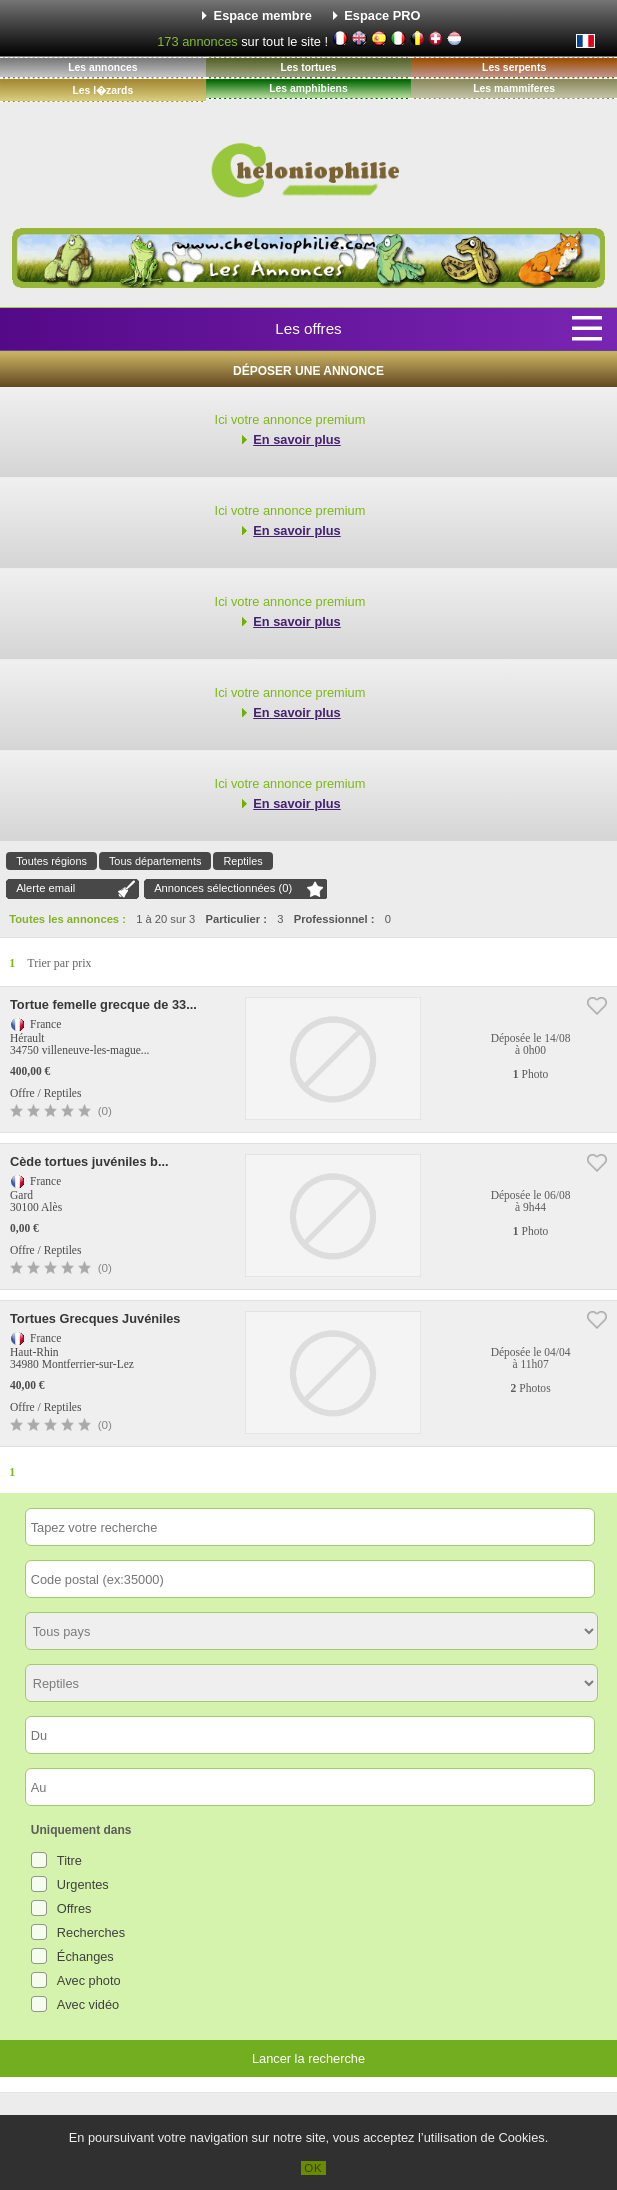 This screenshot has height=2190, width=617. What do you see at coordinates (514, 88) in the screenshot?
I see `Les mammiferes` at bounding box center [514, 88].